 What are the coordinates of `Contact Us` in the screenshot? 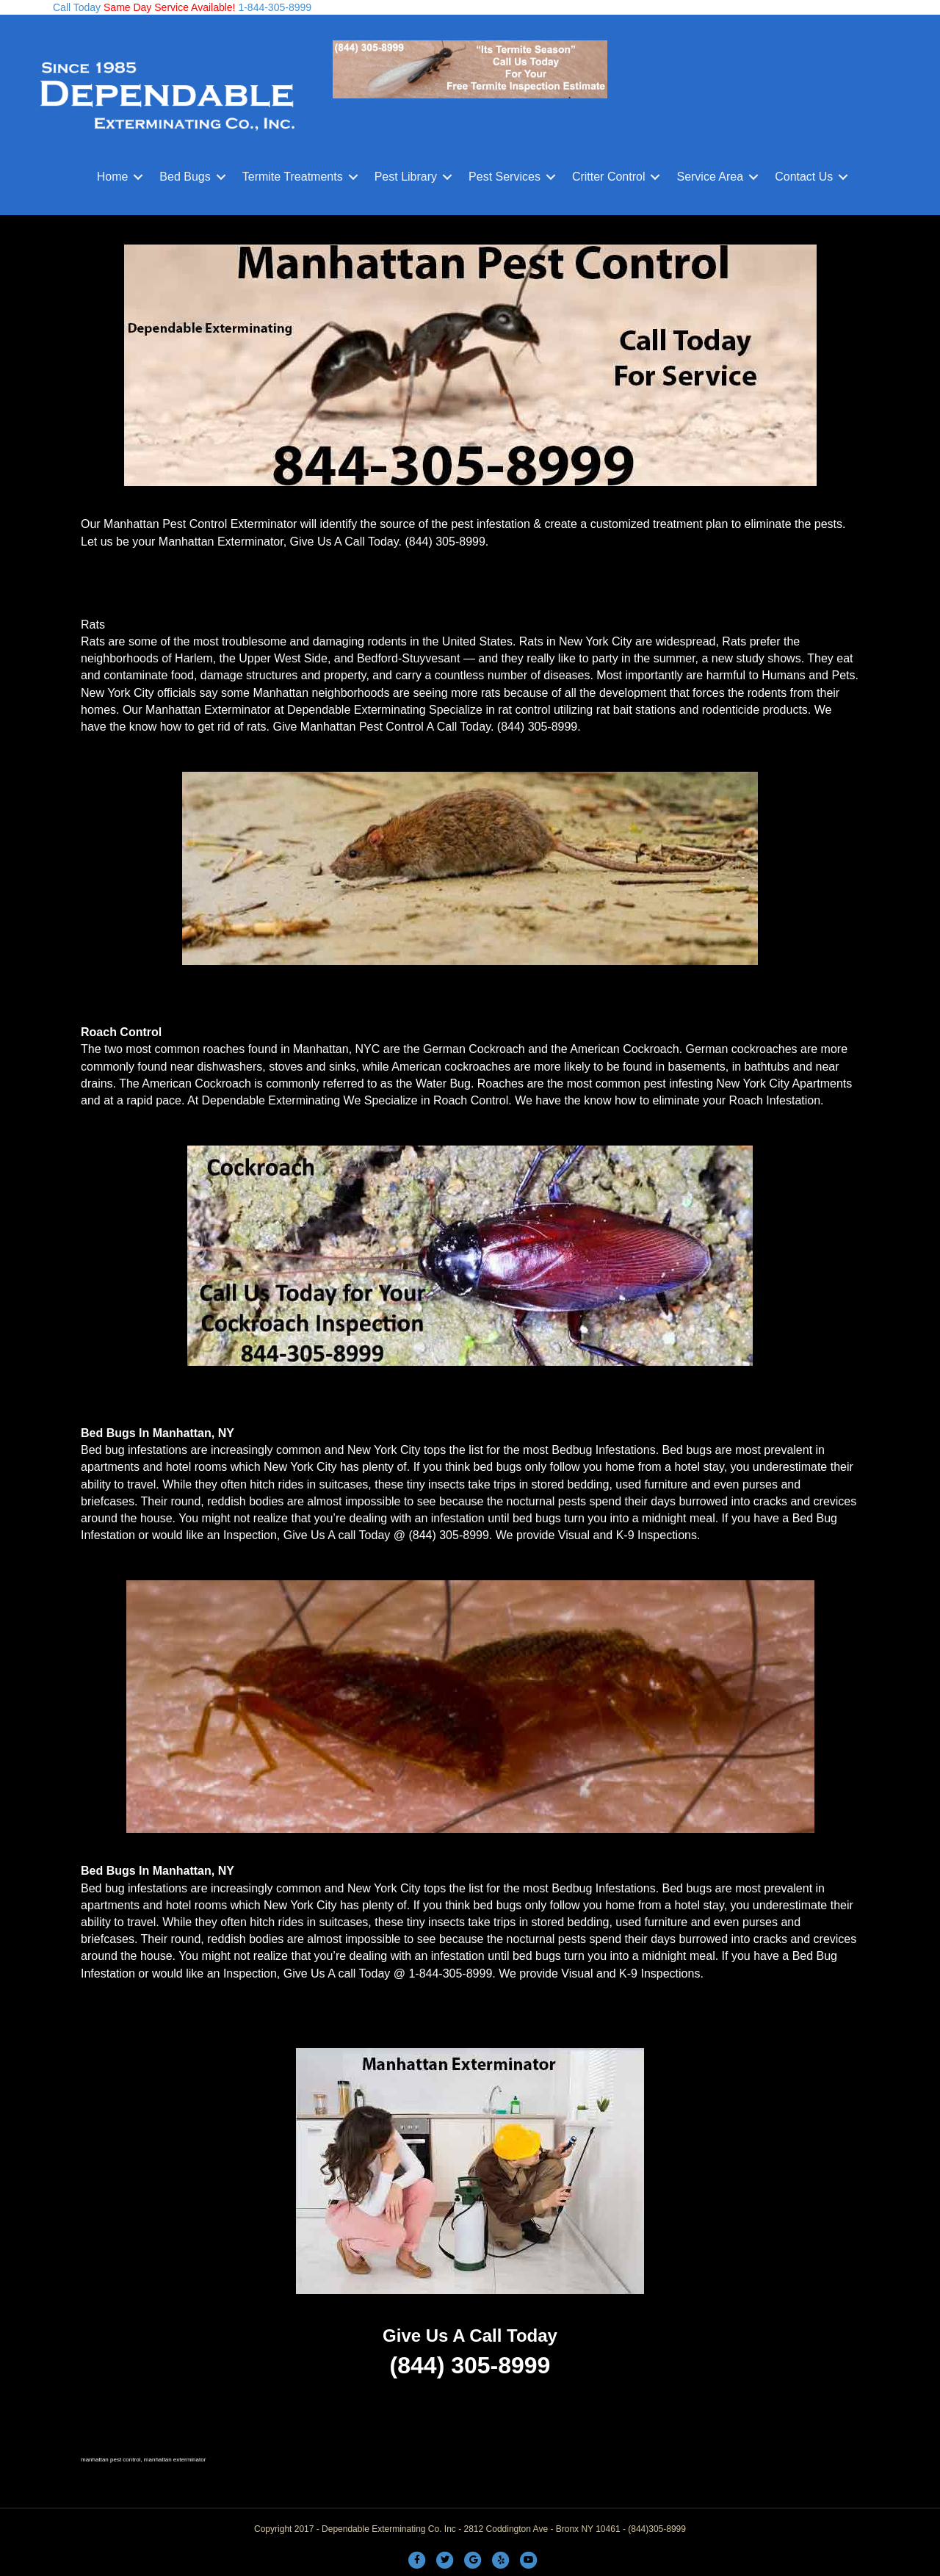 It's located at (804, 176).